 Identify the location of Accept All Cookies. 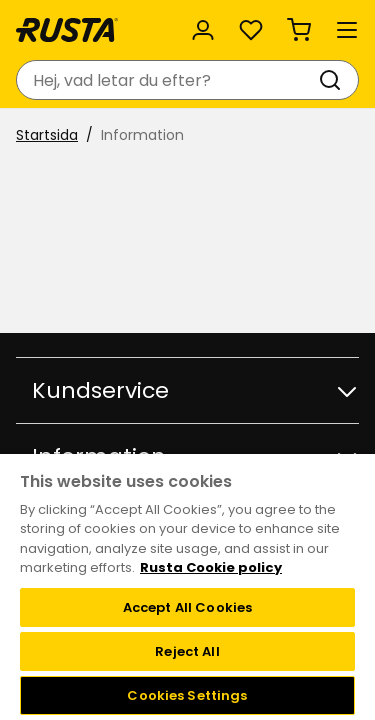
(187, 607).